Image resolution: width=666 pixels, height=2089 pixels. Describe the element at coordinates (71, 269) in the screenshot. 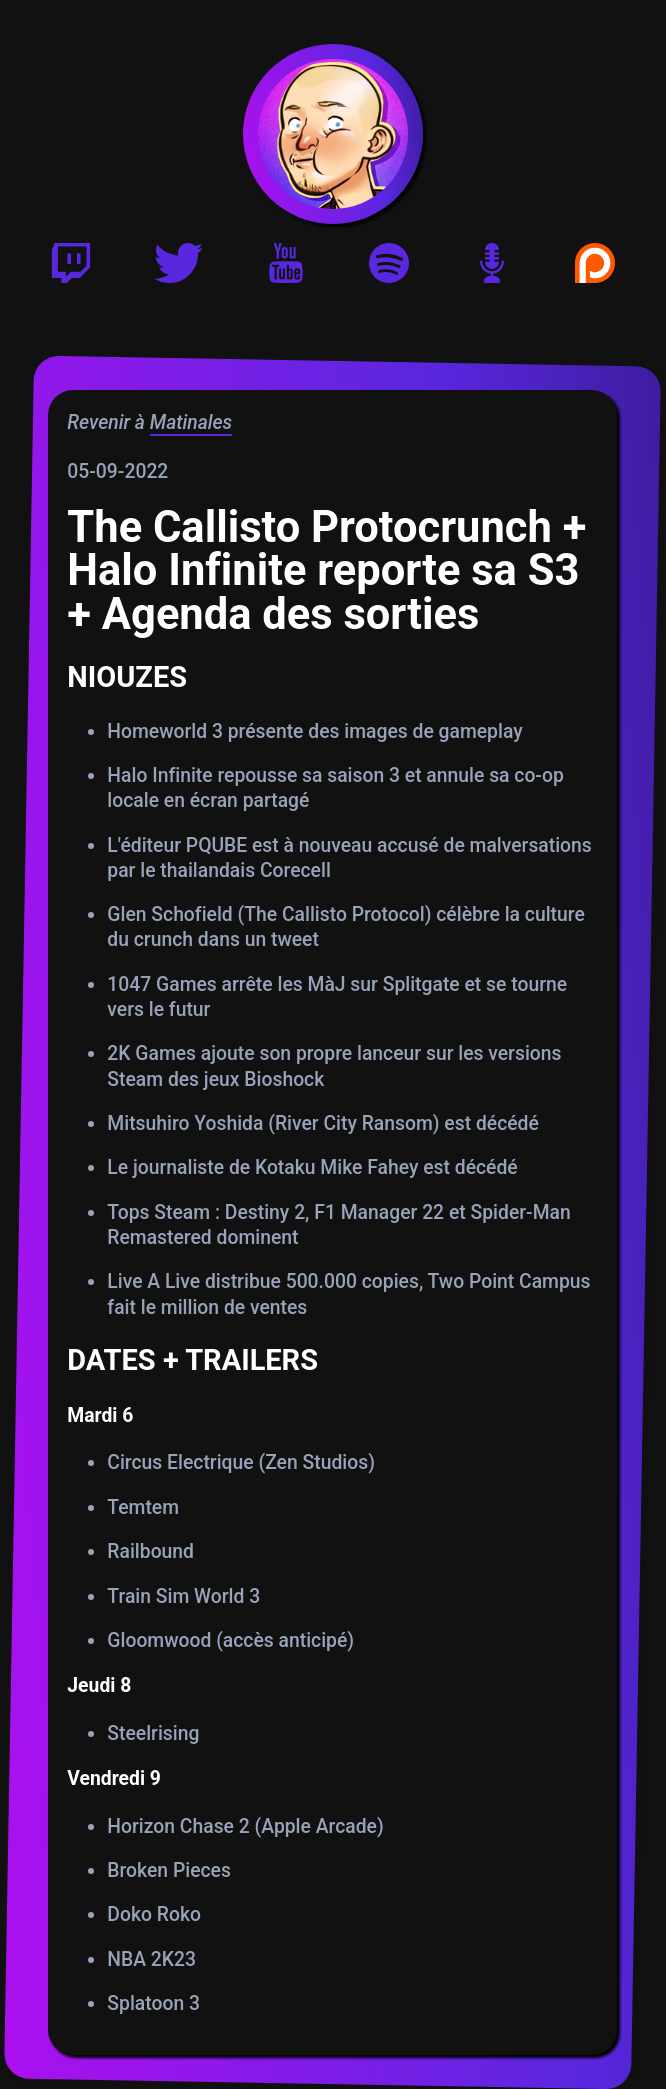

I see `[Twitch]` at that location.